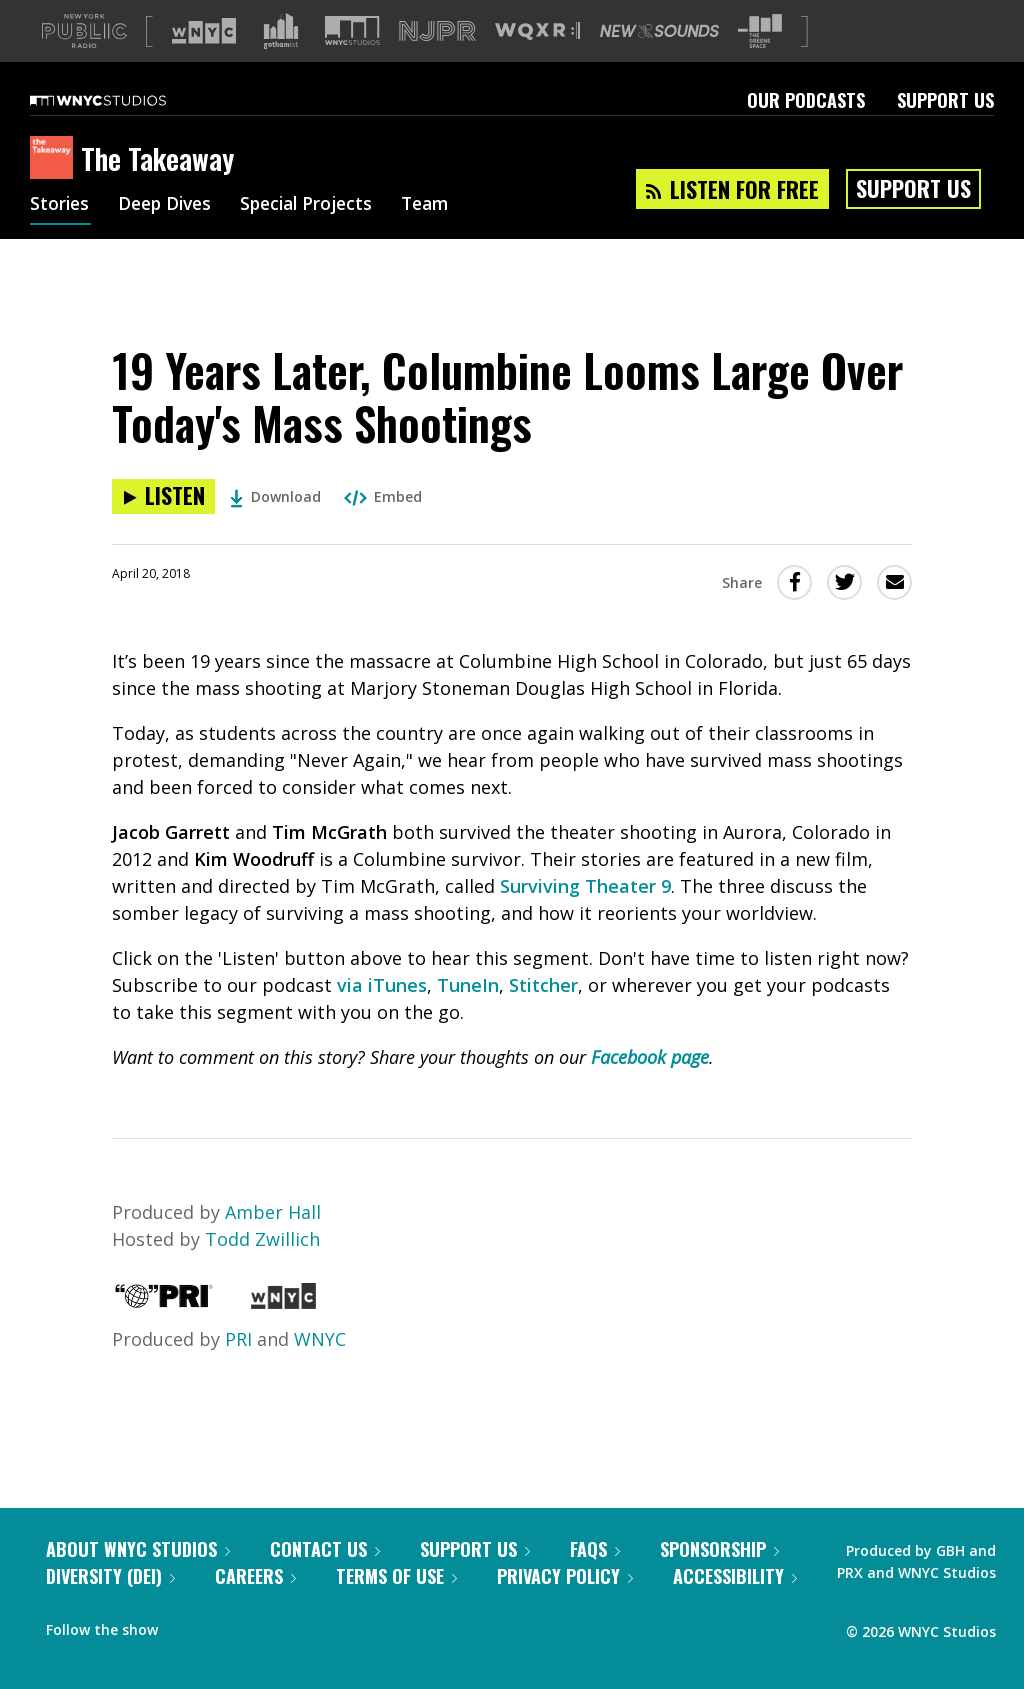 The image size is (1024, 1689). I want to click on [Visit WQXR (Opens in new window)], so click(537, 63).